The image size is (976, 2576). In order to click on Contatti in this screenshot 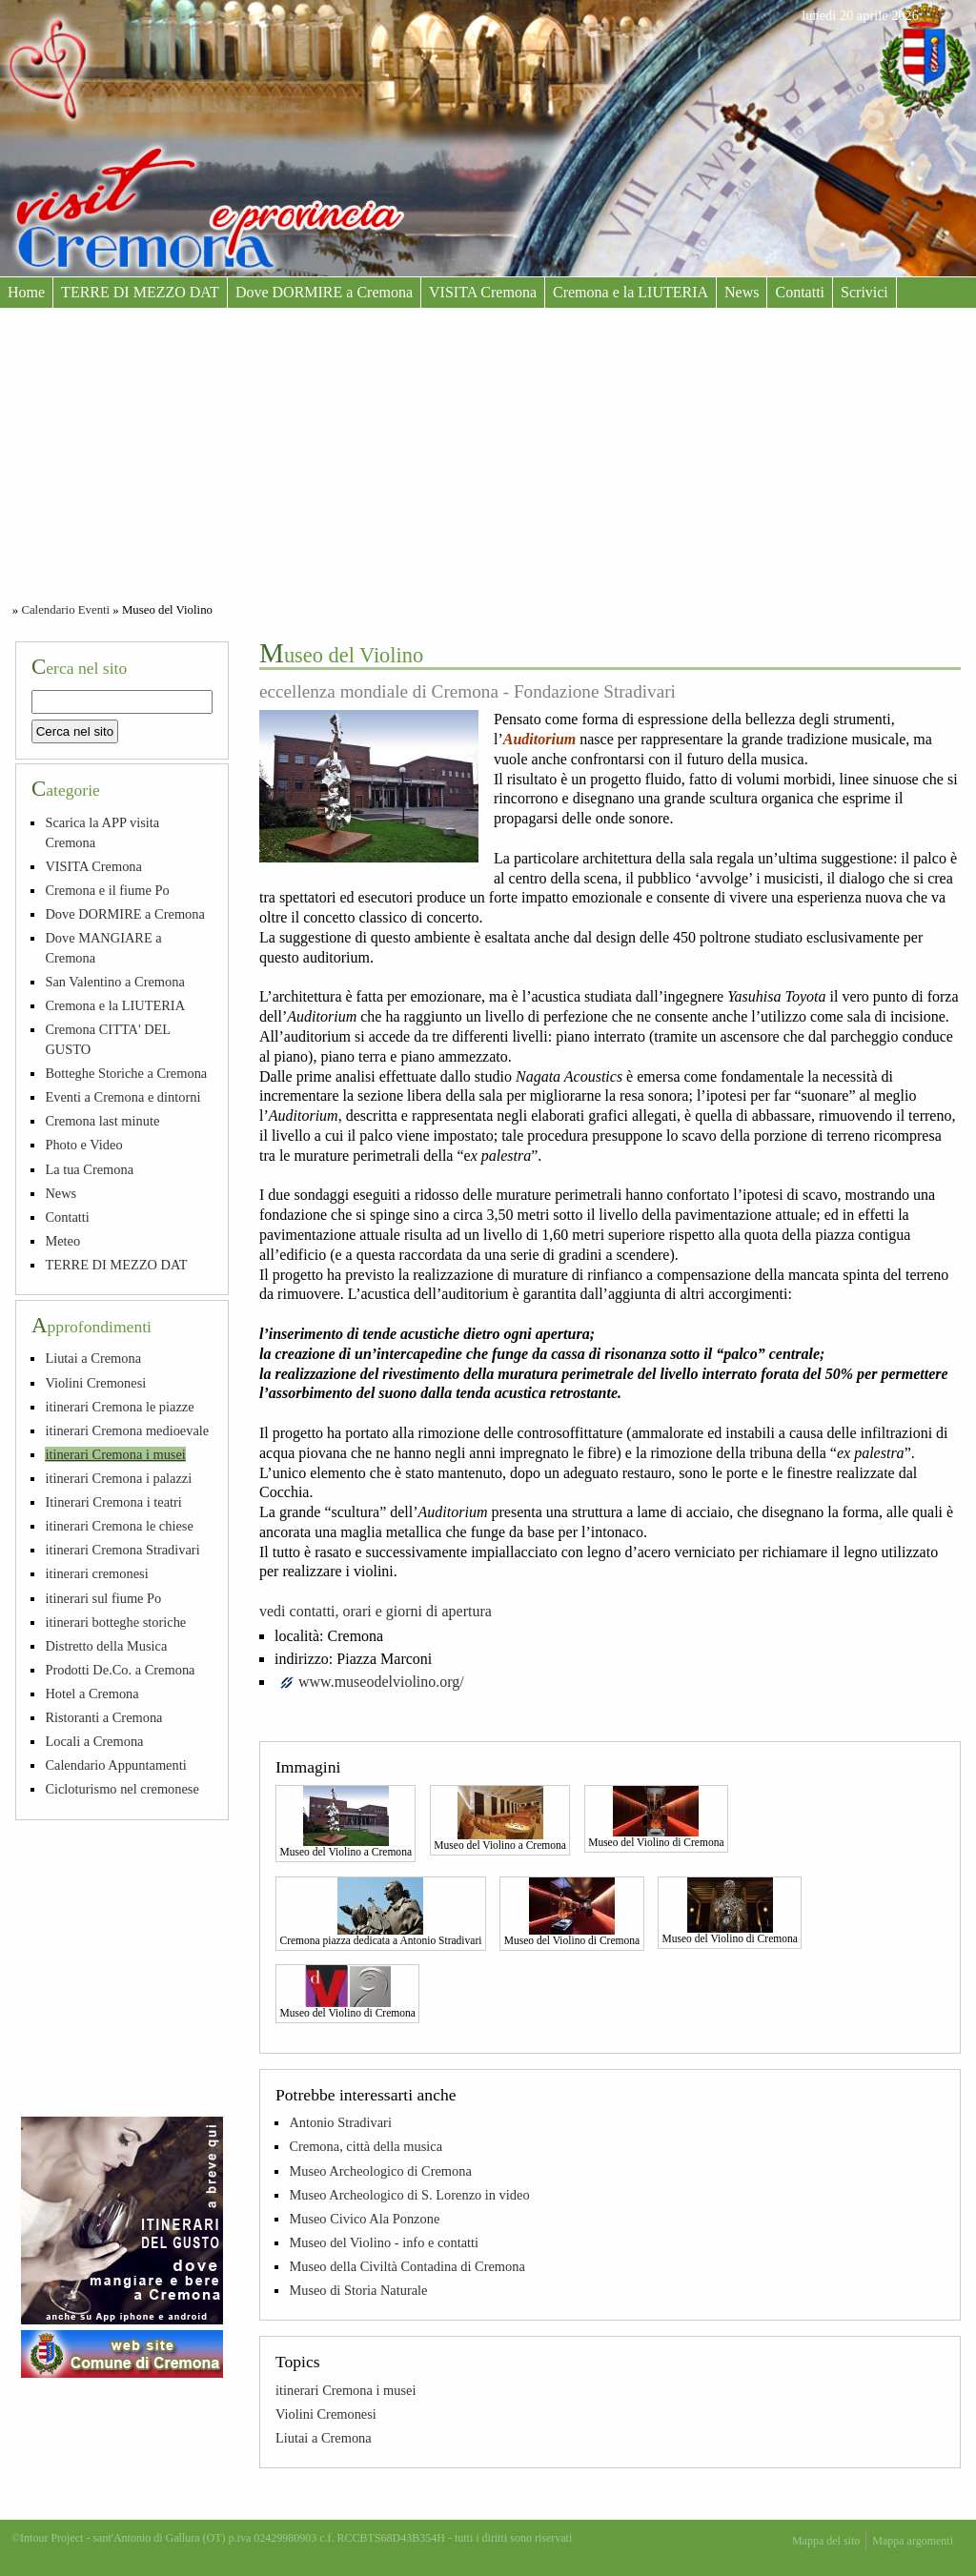, I will do `click(799, 292)`.